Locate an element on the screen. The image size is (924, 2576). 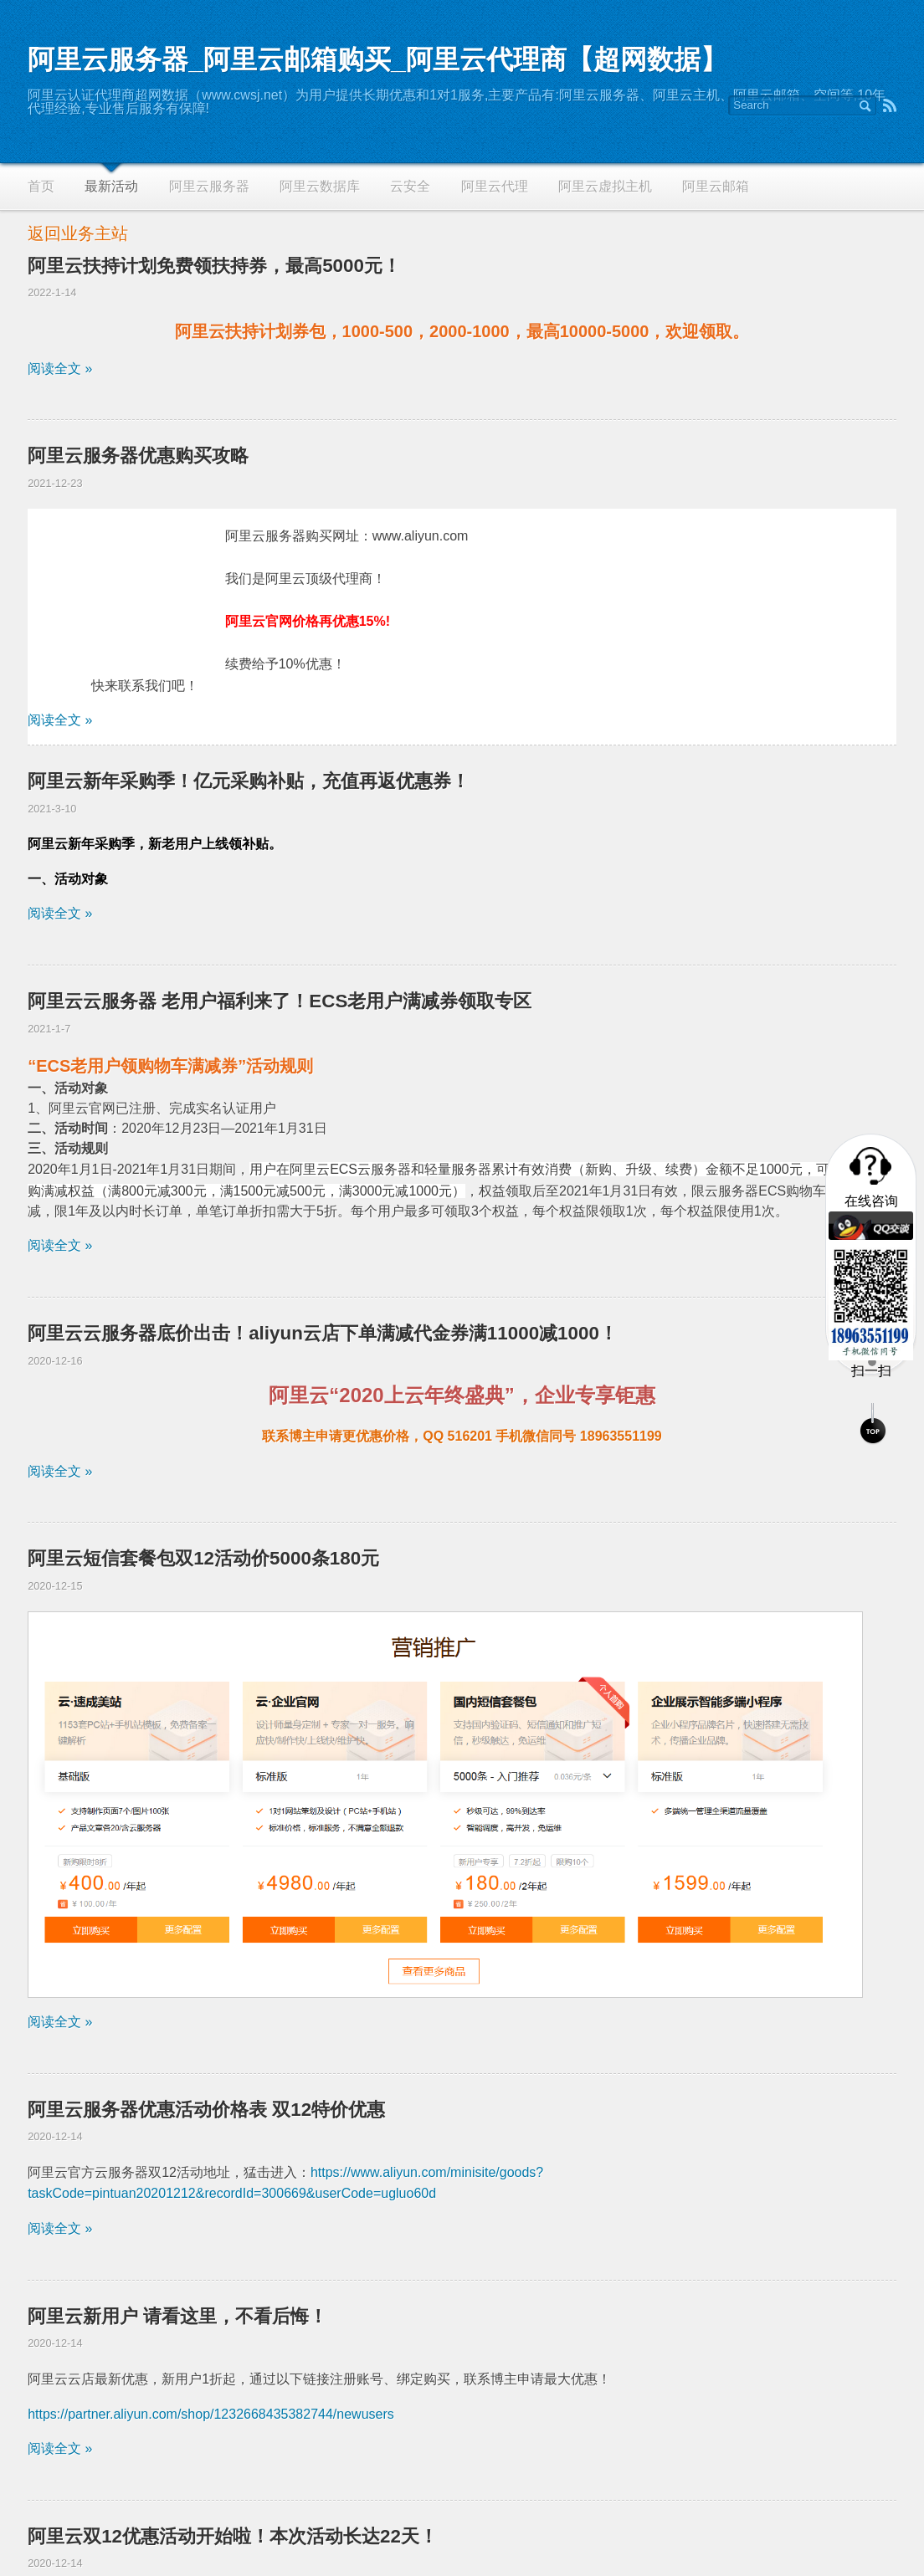
阿里云新用户 请看这里，不看后悔！ is located at coordinates (177, 2316).